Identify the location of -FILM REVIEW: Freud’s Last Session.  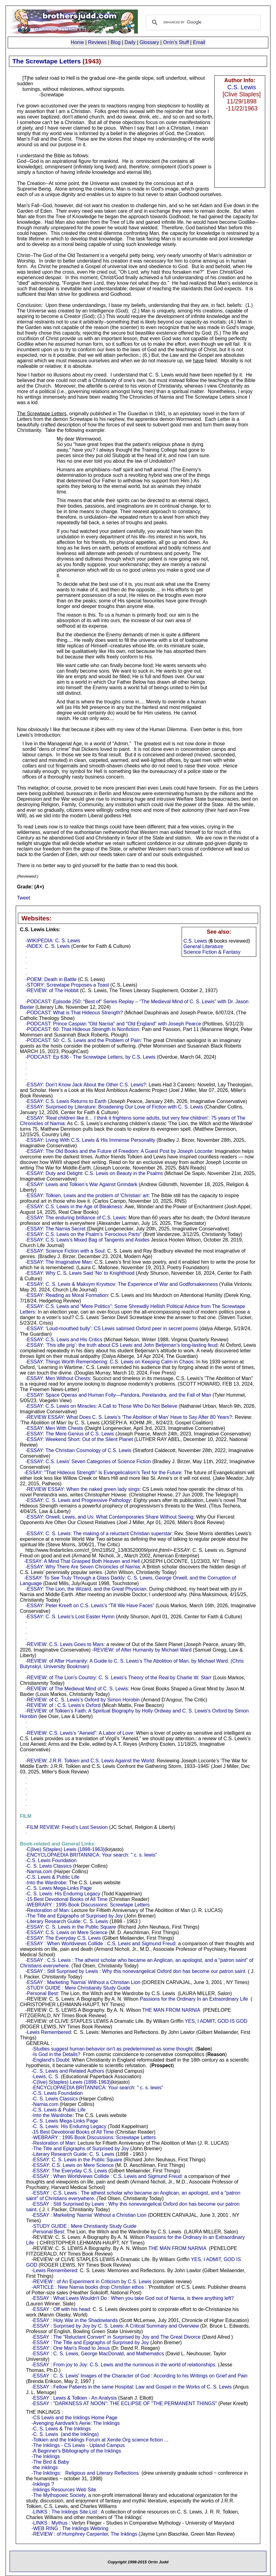
(66, 1827).